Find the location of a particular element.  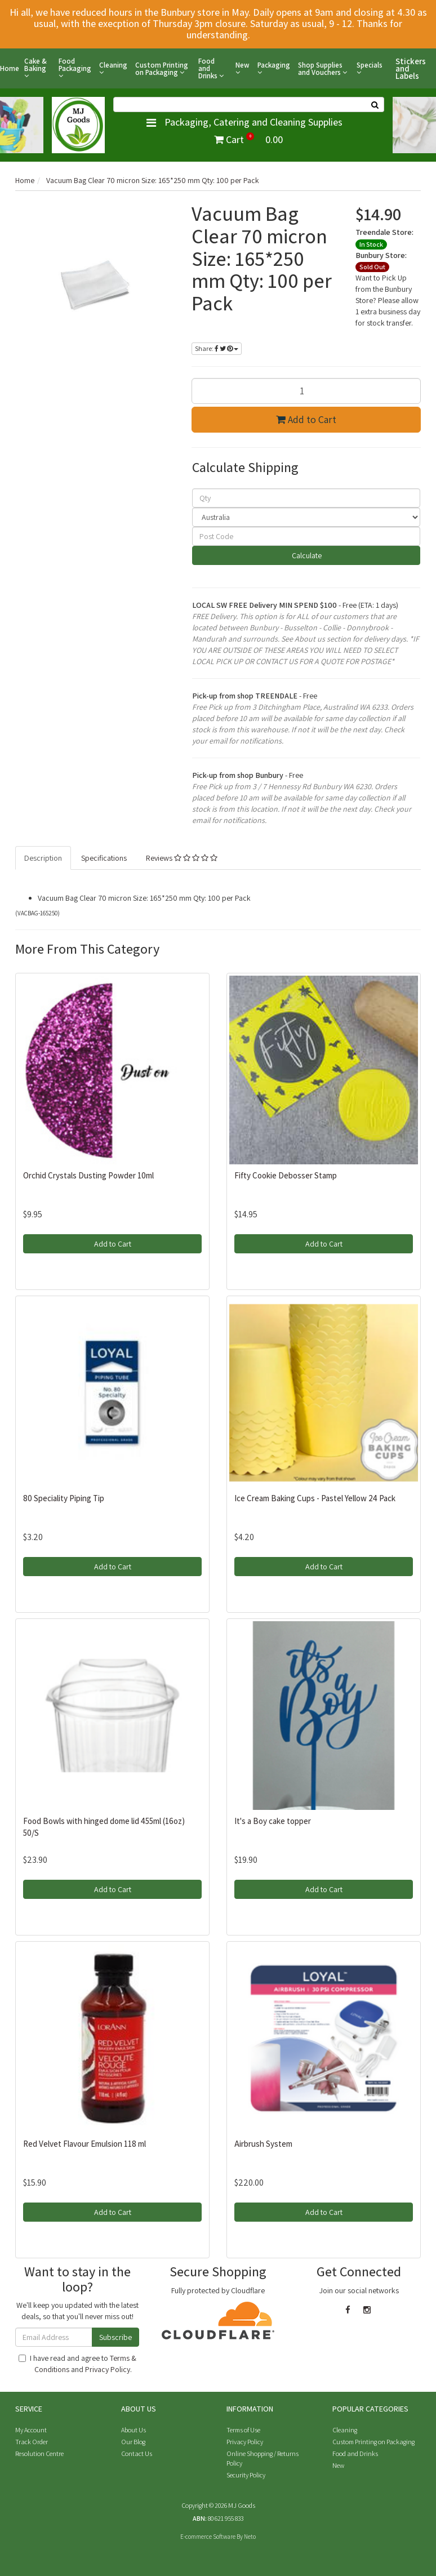

[Country] is located at coordinates (306, 517).